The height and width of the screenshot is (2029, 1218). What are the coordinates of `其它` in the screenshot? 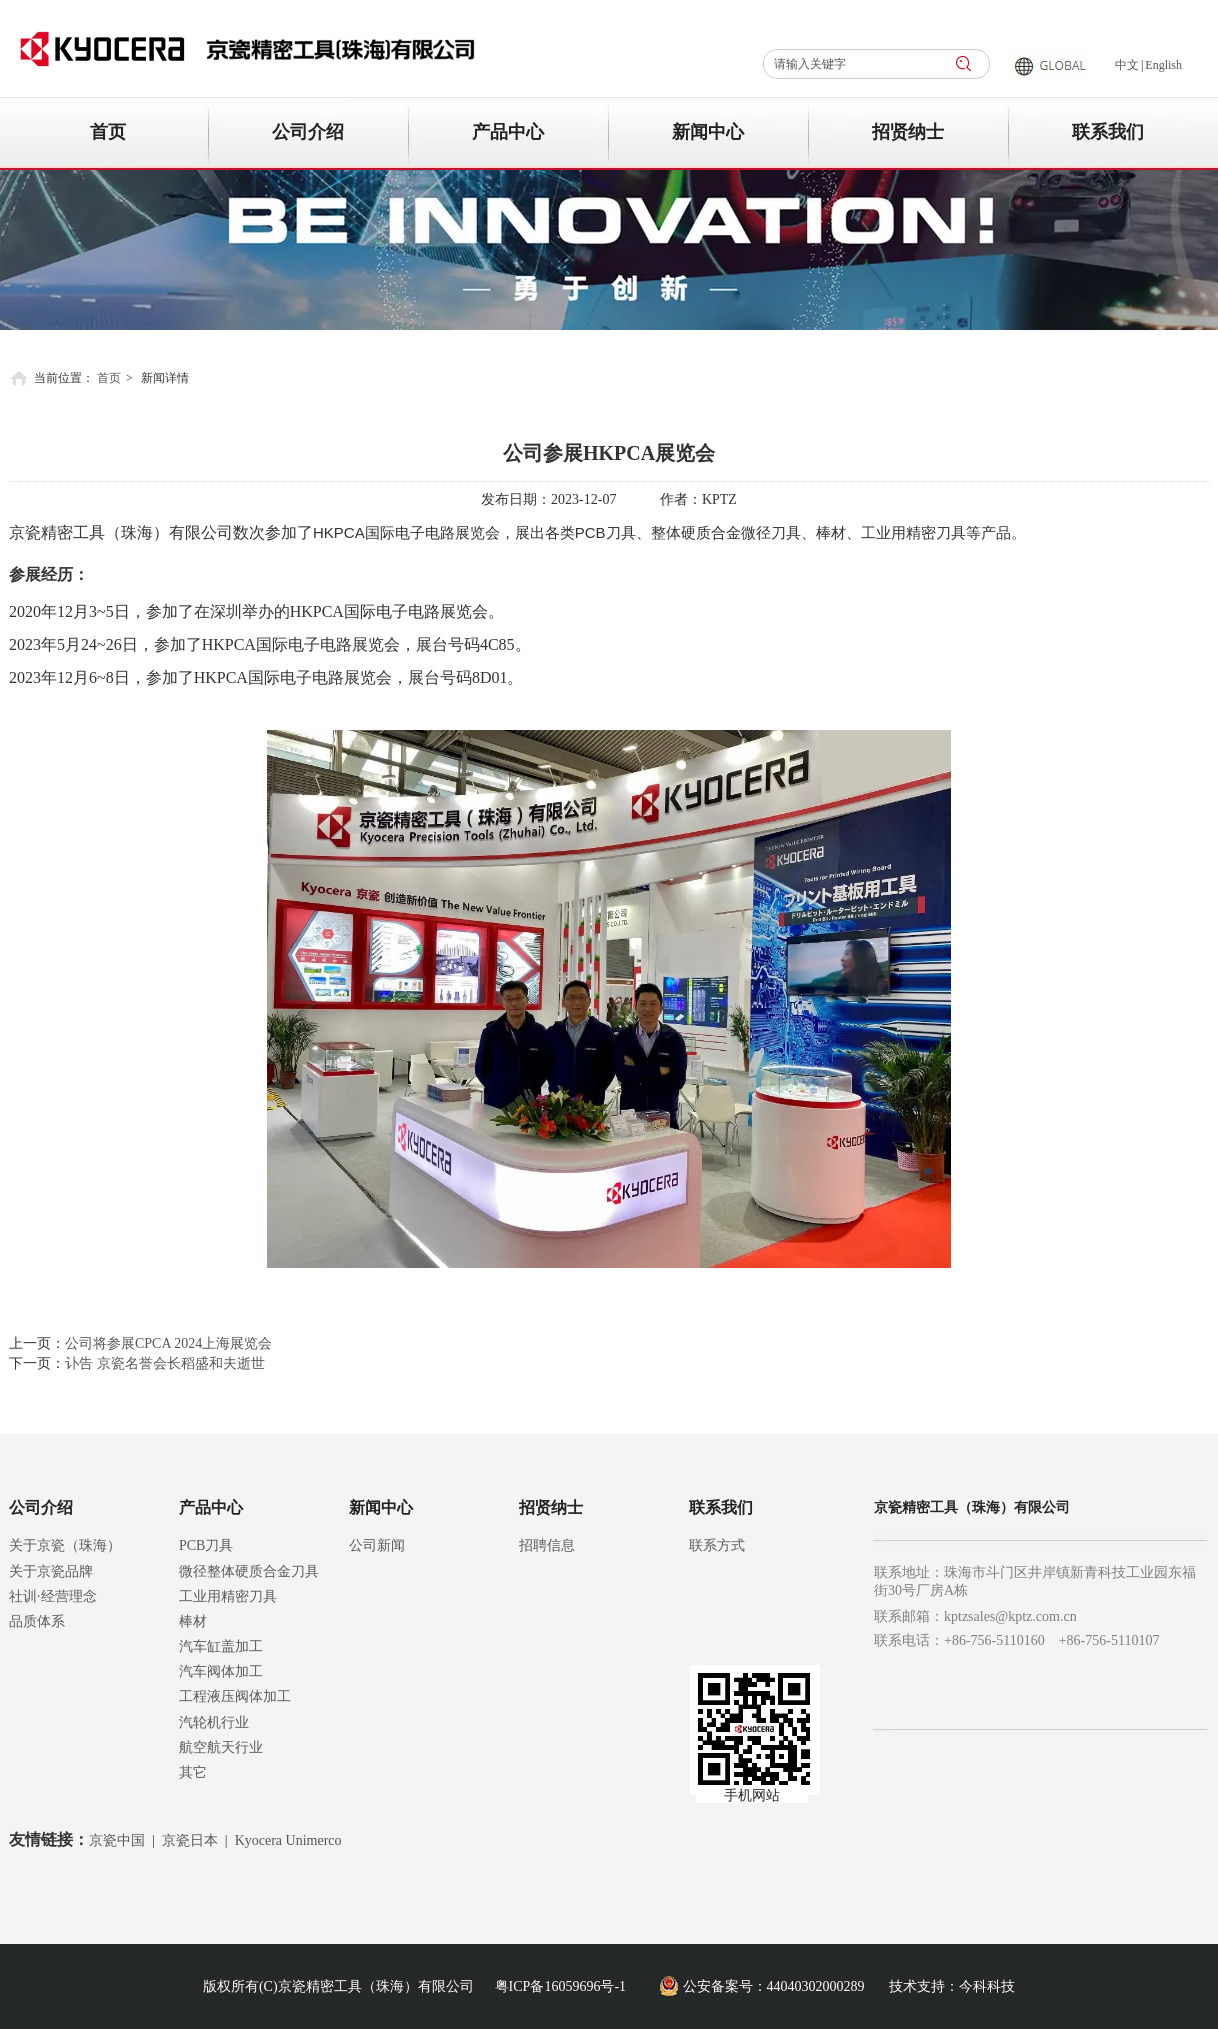 It's located at (193, 1772).